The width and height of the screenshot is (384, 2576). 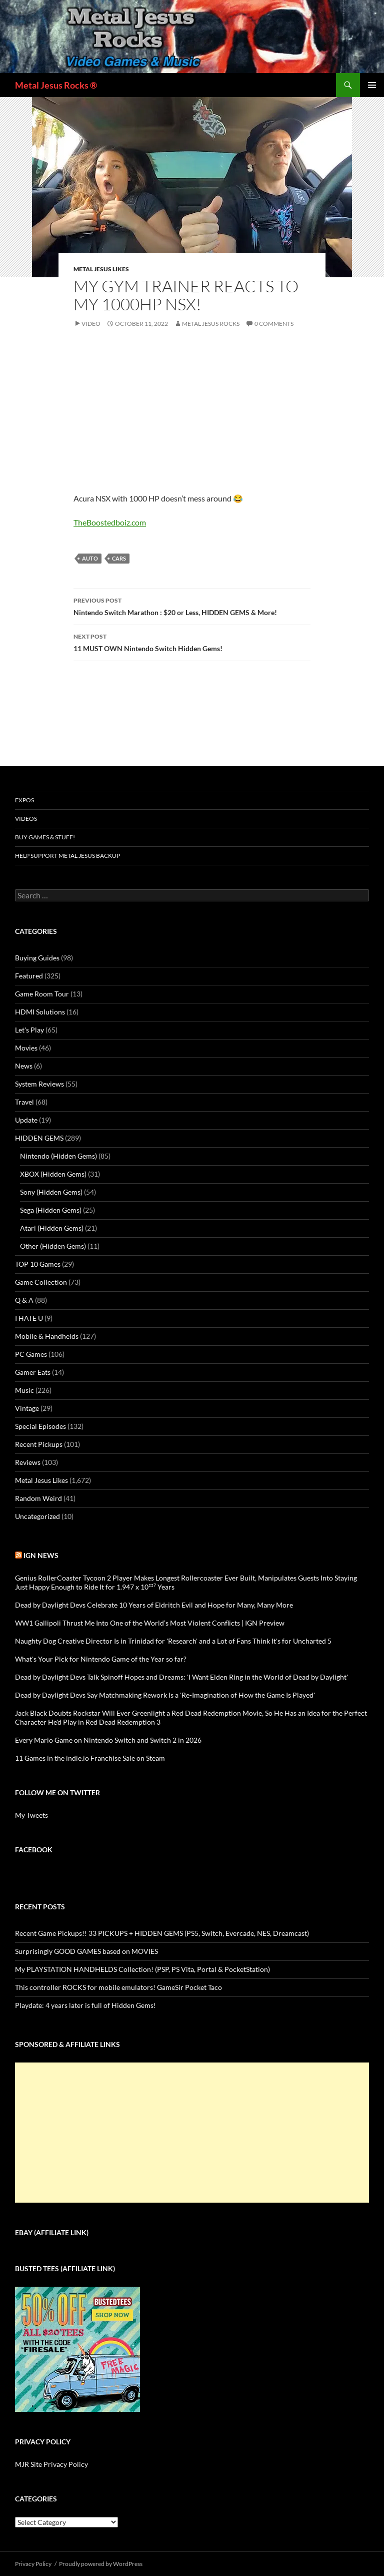 I want to click on Privacy Policy, so click(x=33, y=2563).